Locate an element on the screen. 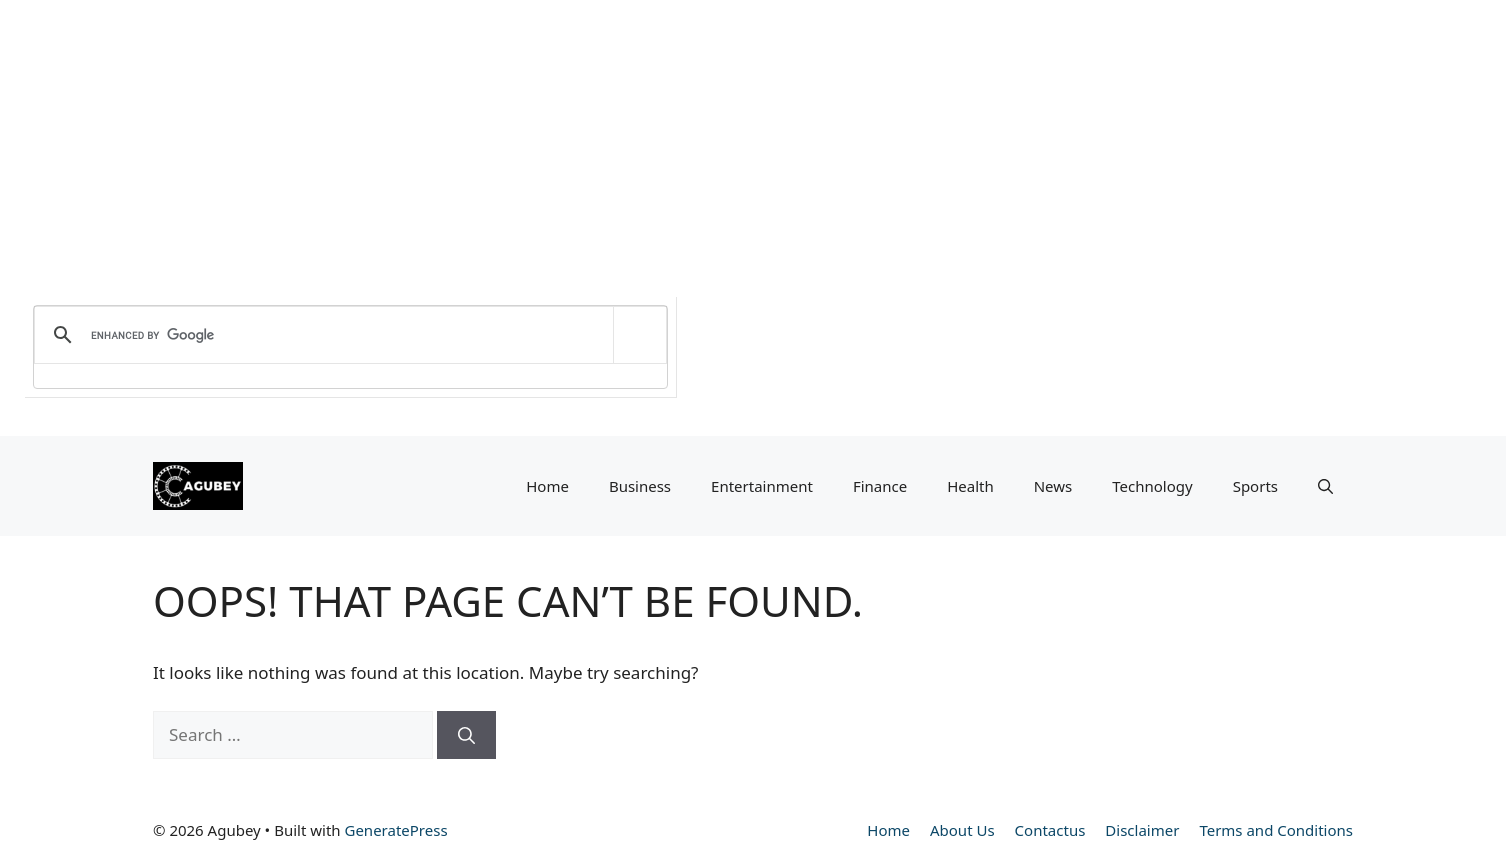 This screenshot has height=861, width=1506. [search] is located at coordinates (347, 335).